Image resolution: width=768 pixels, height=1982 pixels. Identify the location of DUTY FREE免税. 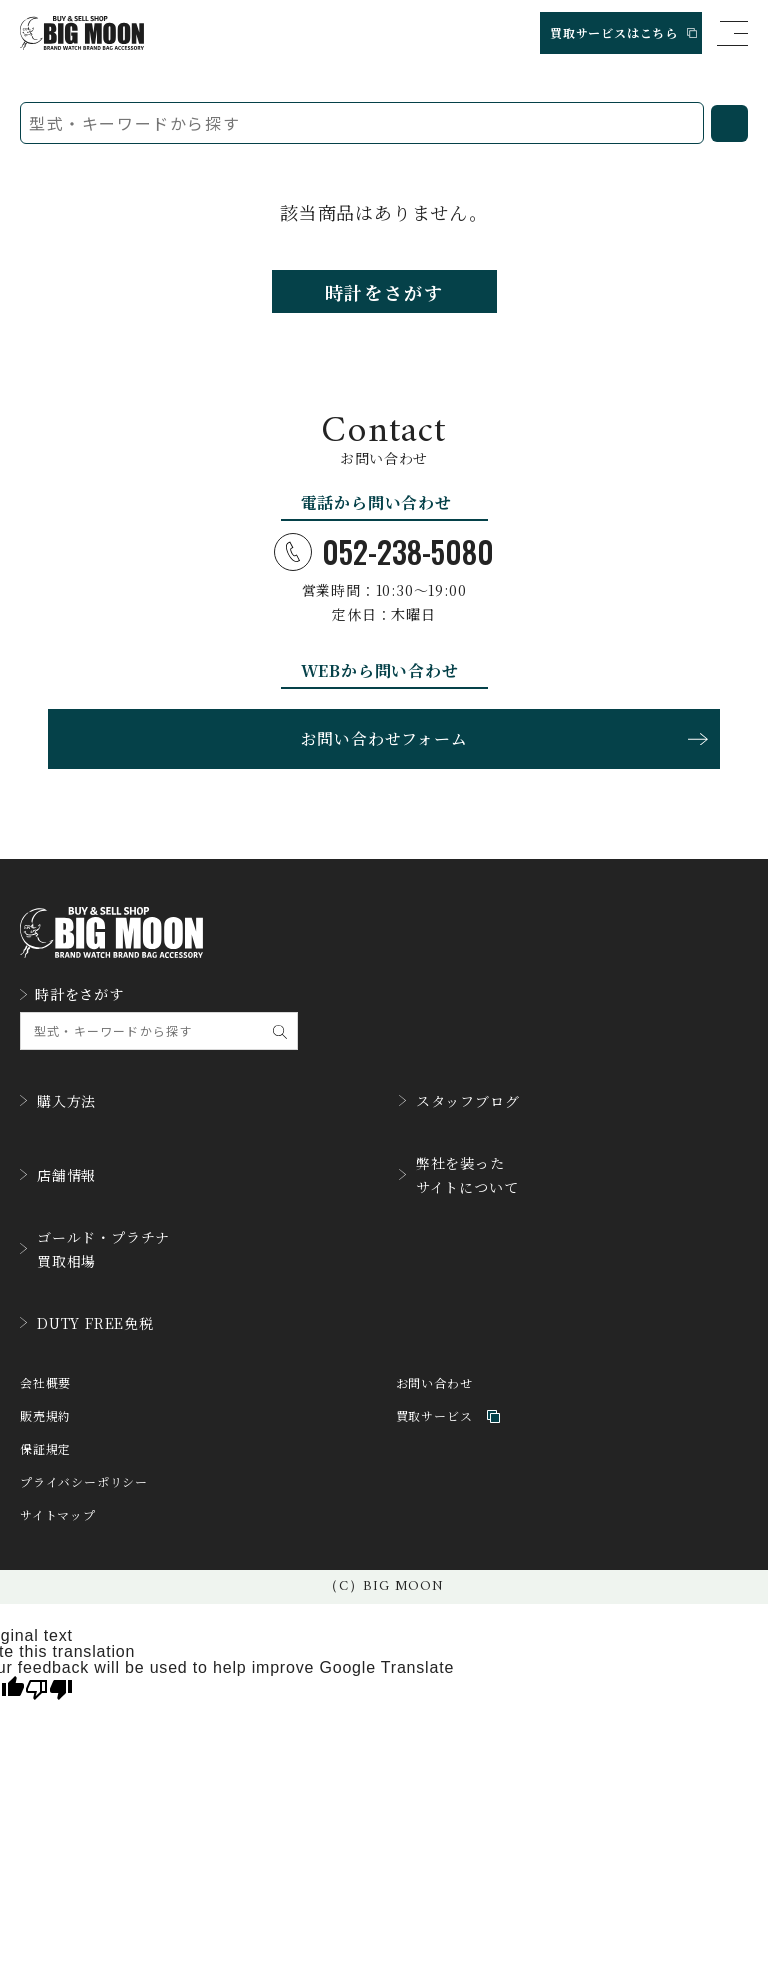
(87, 1323).